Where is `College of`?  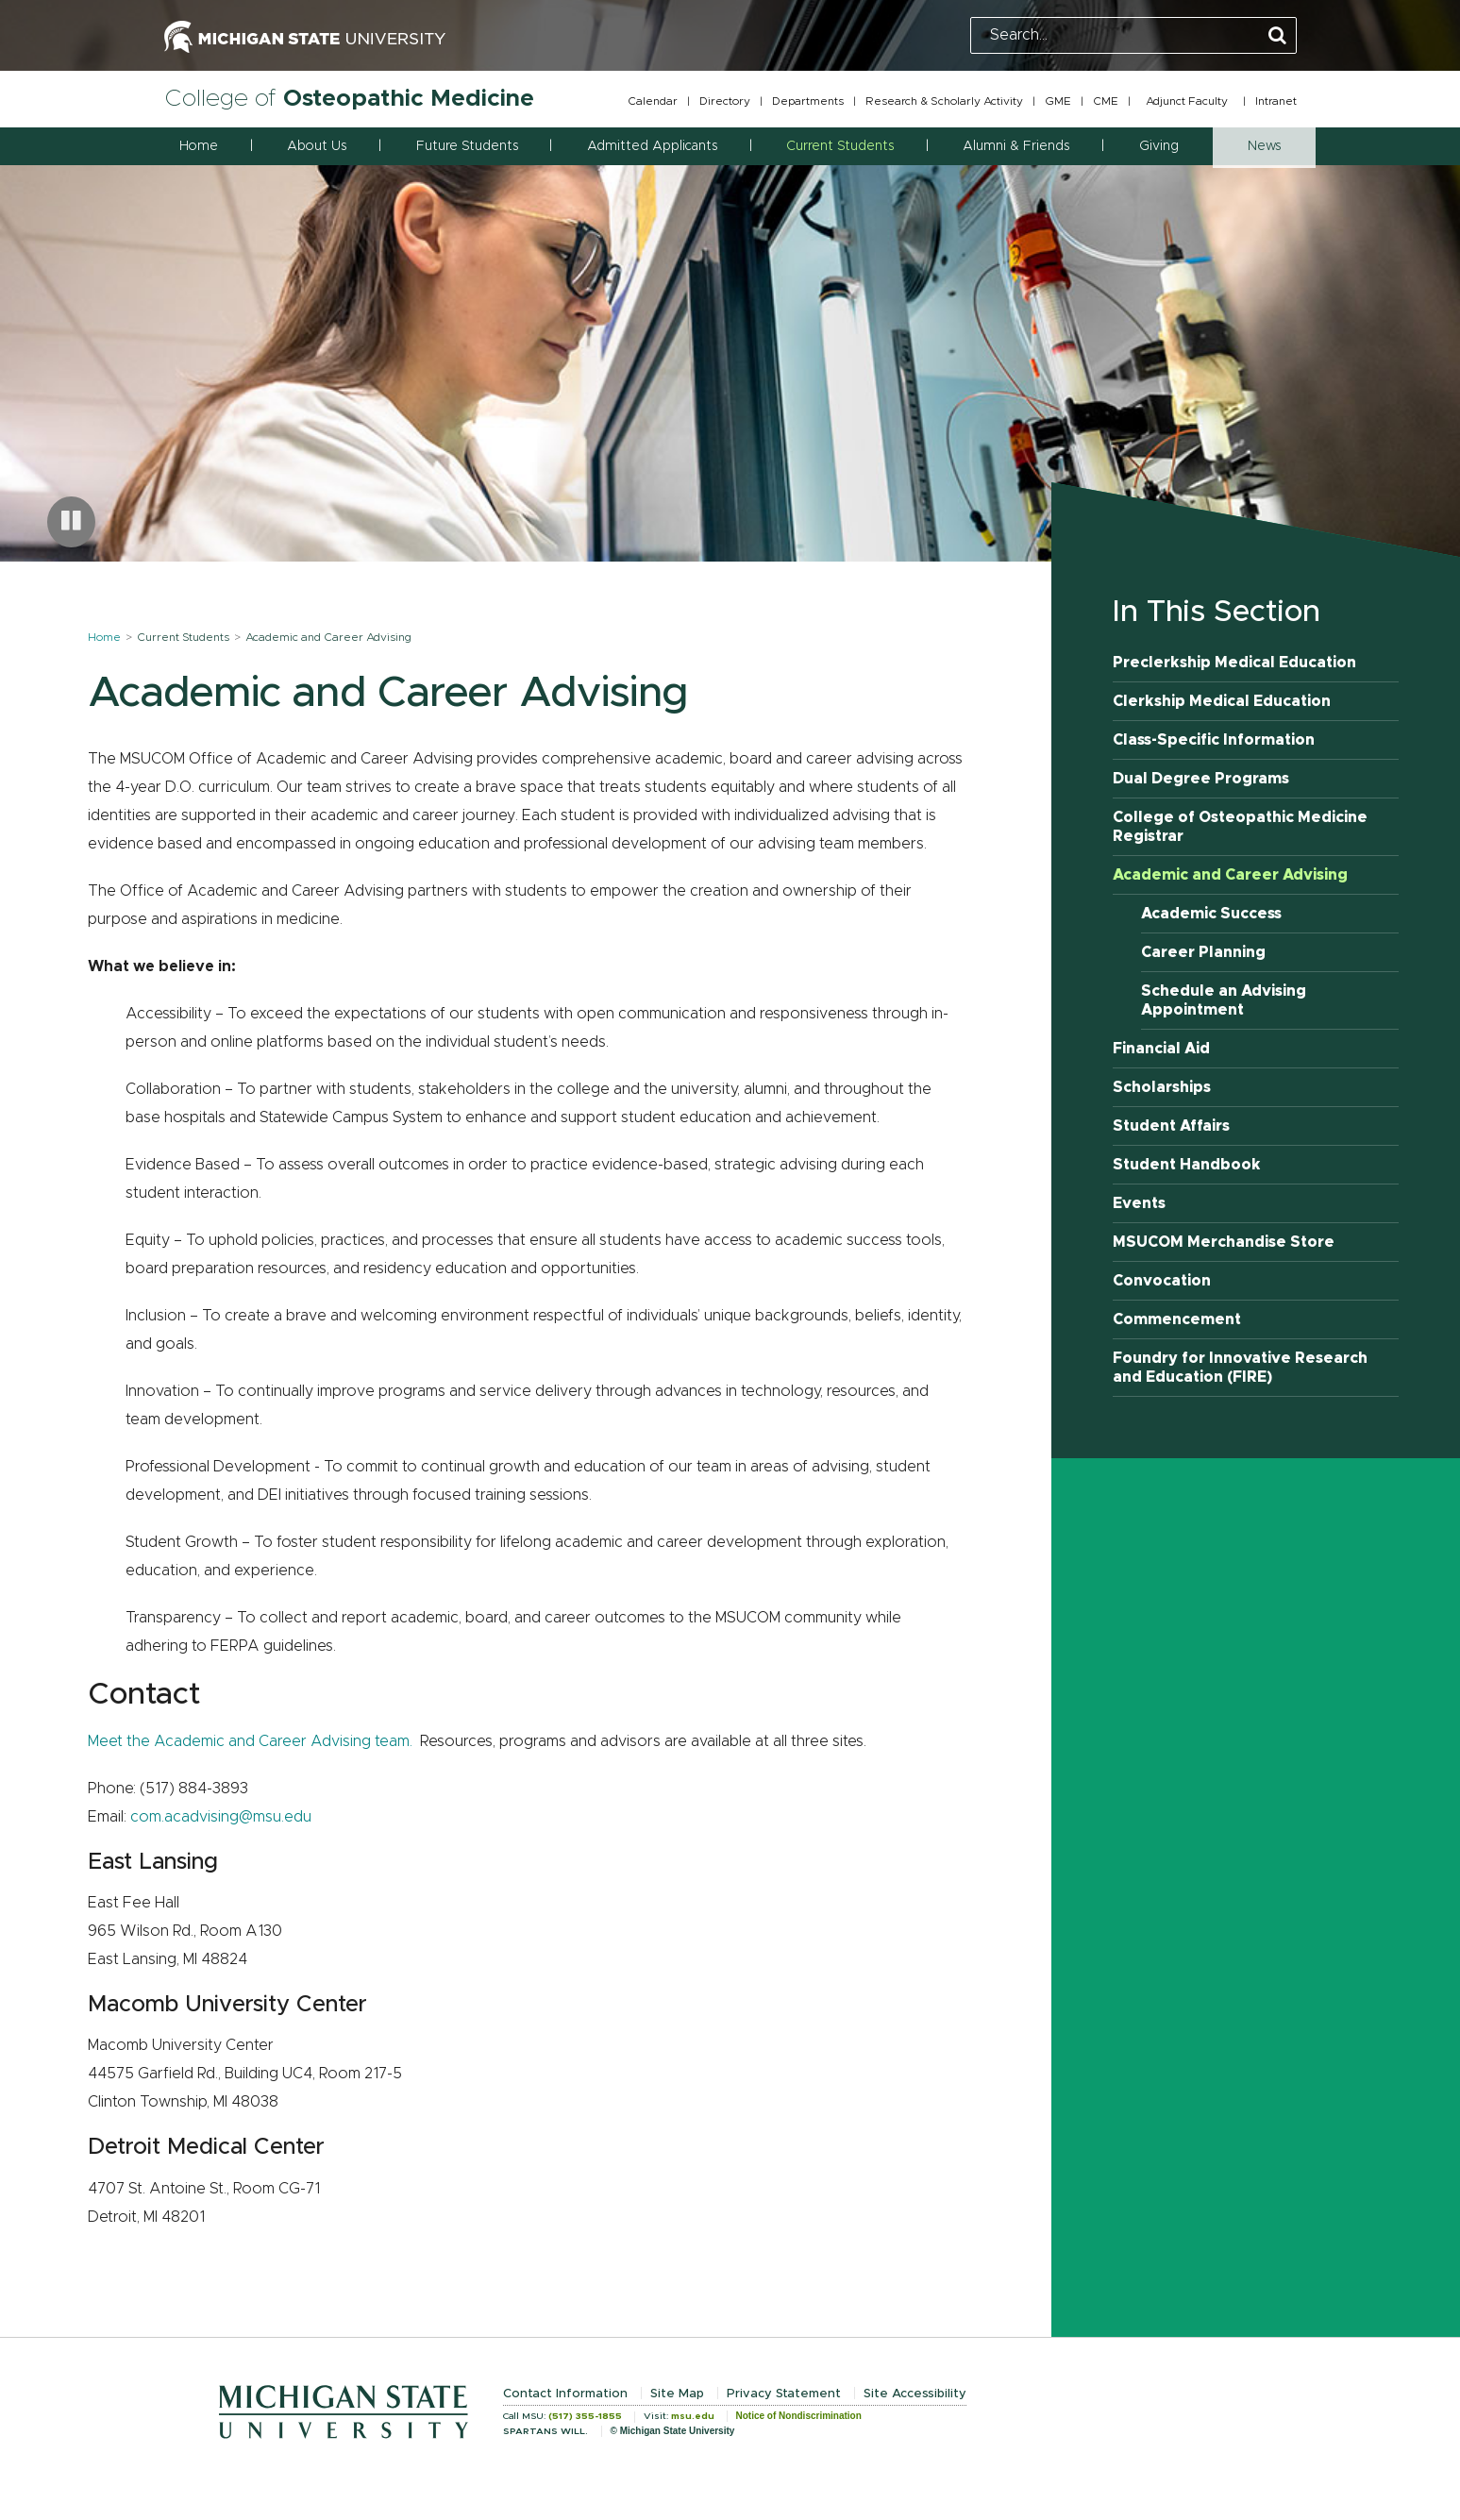 College of is located at coordinates (349, 98).